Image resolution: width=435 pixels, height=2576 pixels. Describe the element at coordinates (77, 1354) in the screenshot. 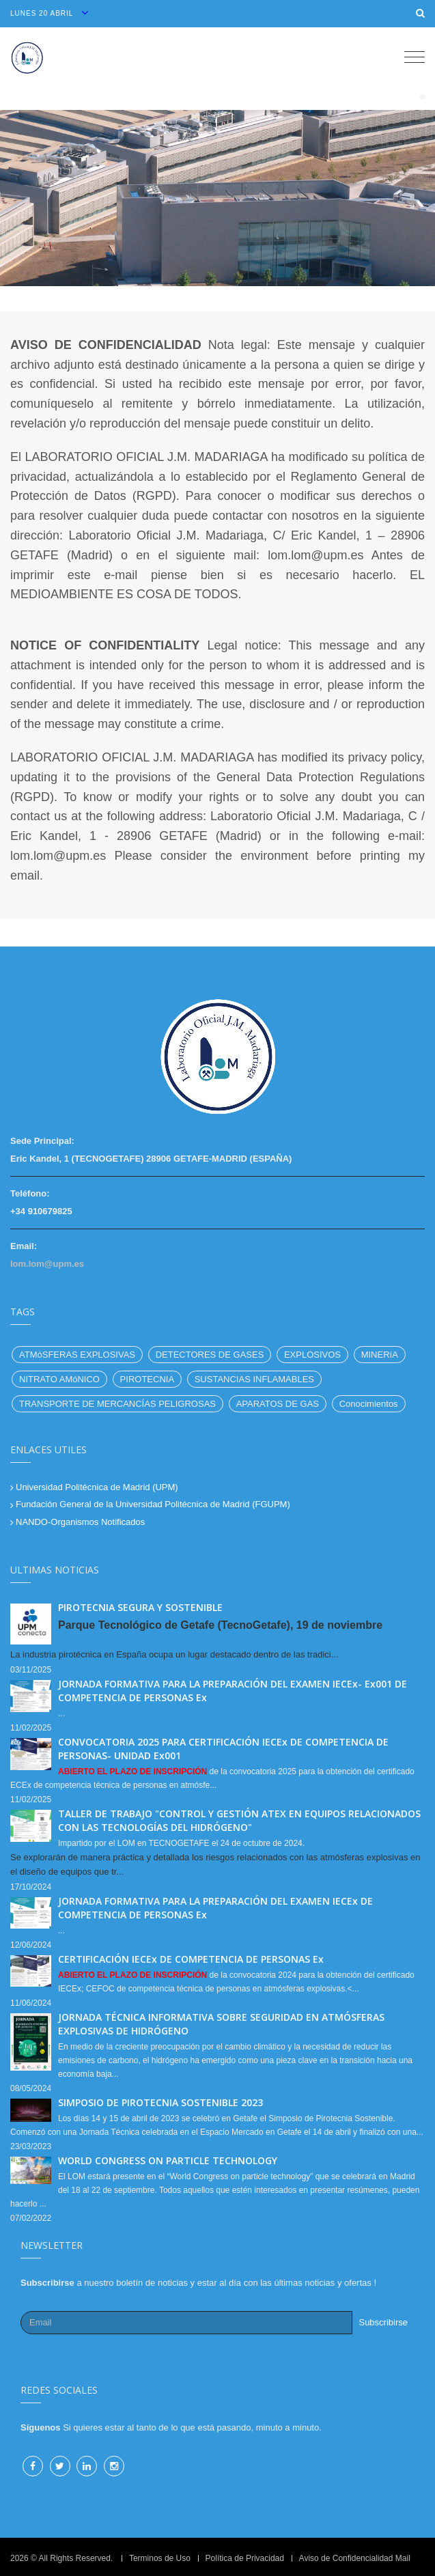

I see `ATMóSFERAS EXPLOSIVAS` at that location.